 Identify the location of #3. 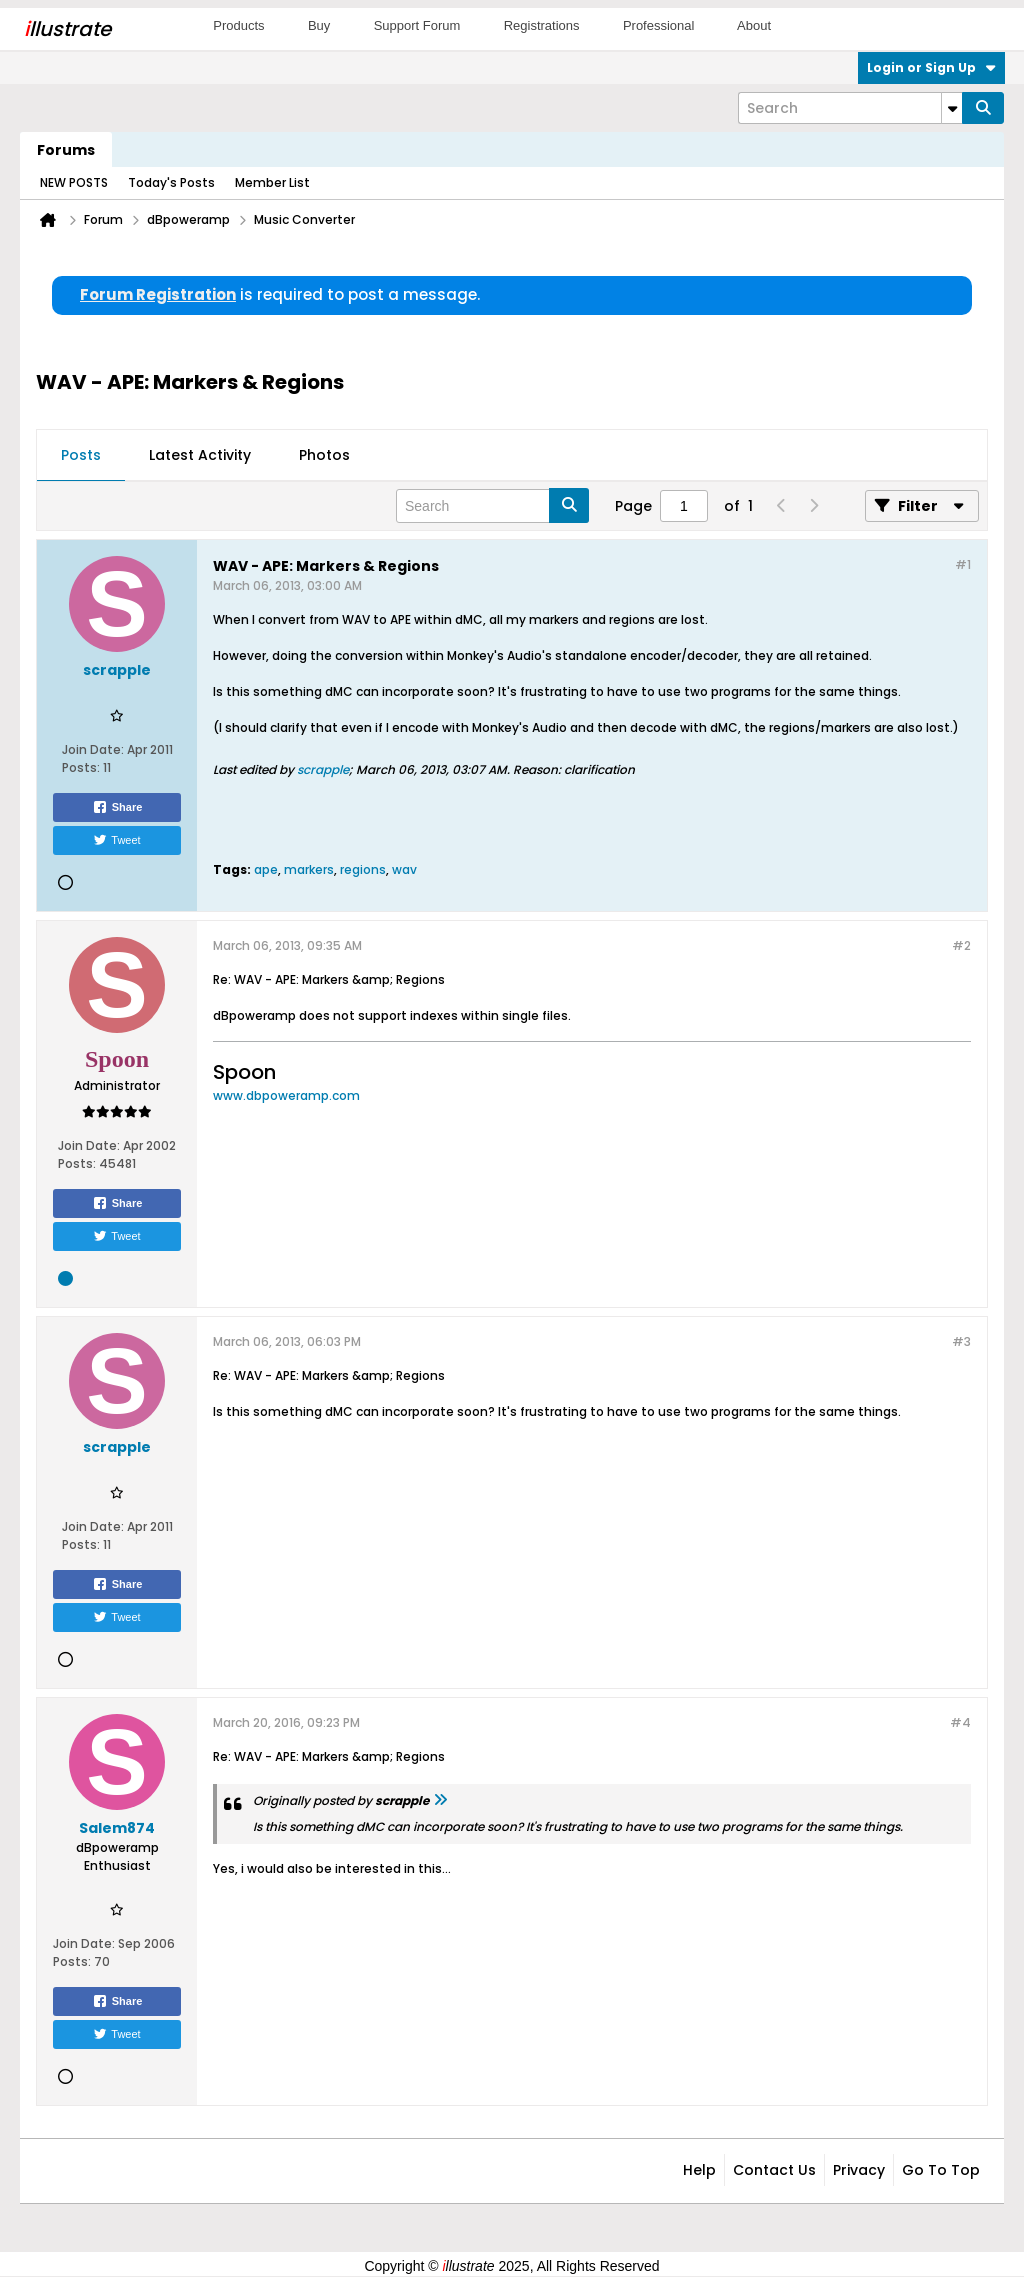
(961, 1341).